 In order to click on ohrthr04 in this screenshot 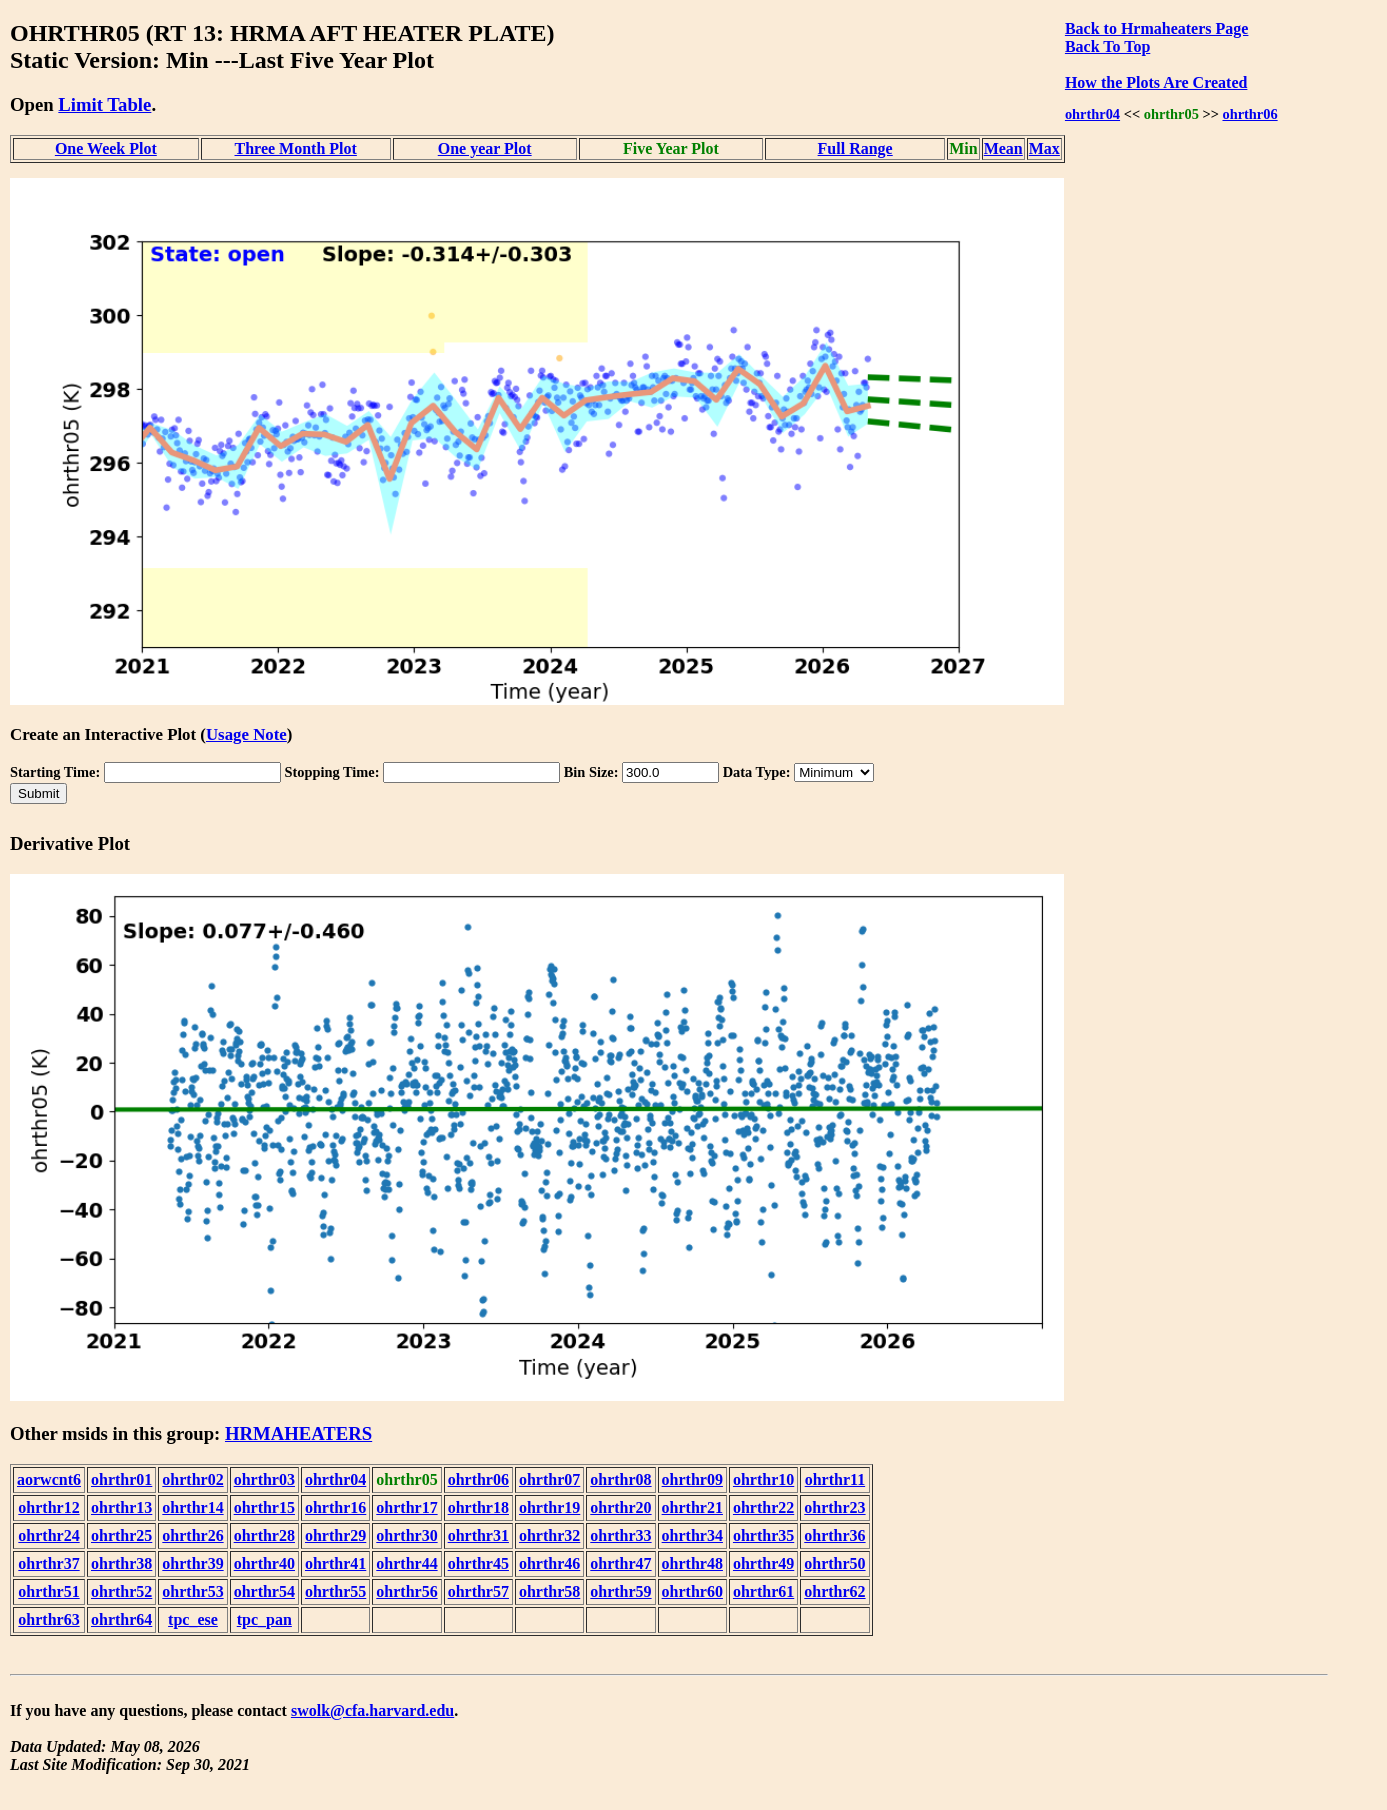, I will do `click(1092, 114)`.